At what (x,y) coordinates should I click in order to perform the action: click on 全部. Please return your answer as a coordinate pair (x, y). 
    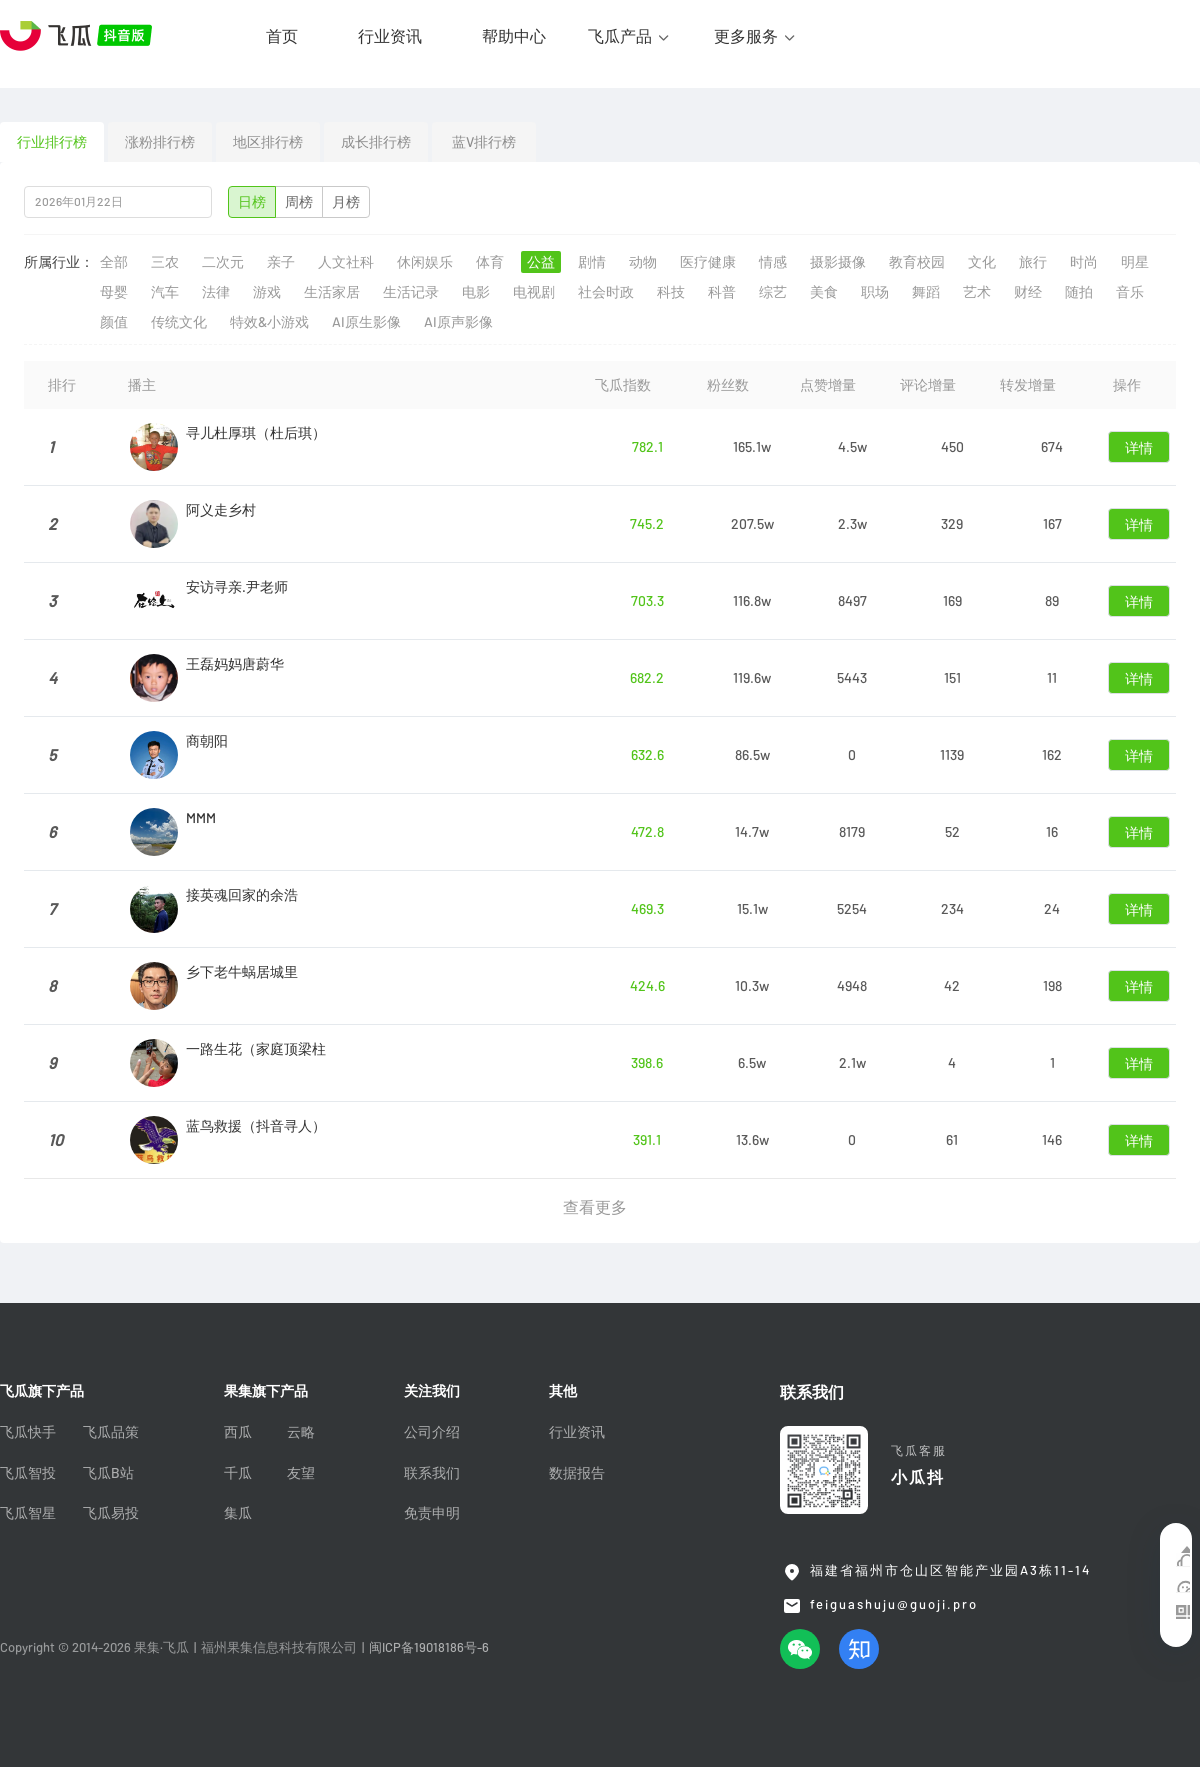
    Looking at the image, I should click on (114, 262).